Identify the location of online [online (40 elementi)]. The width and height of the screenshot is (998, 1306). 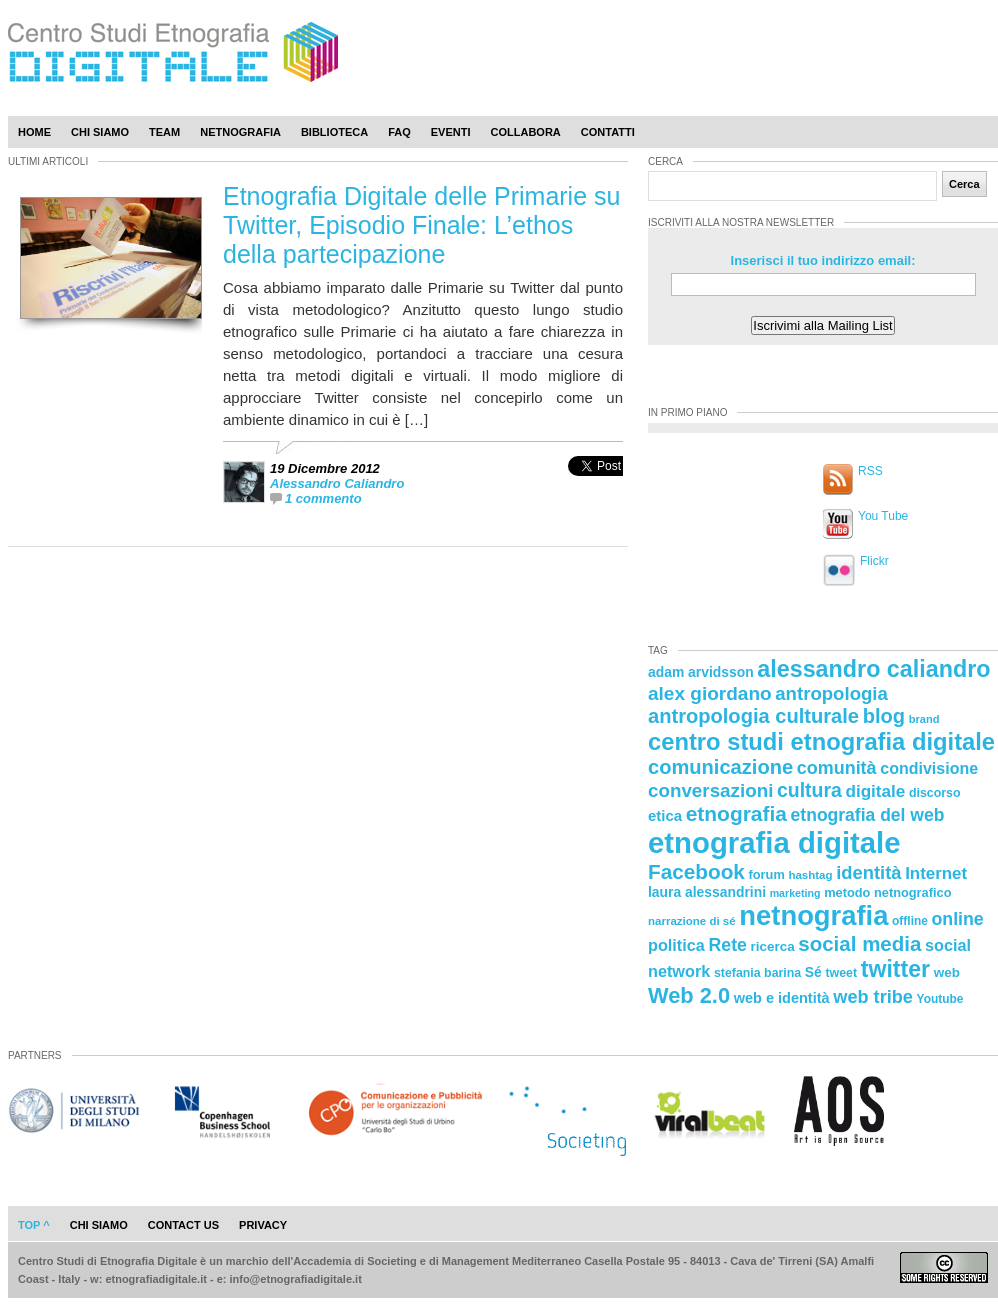
(958, 919).